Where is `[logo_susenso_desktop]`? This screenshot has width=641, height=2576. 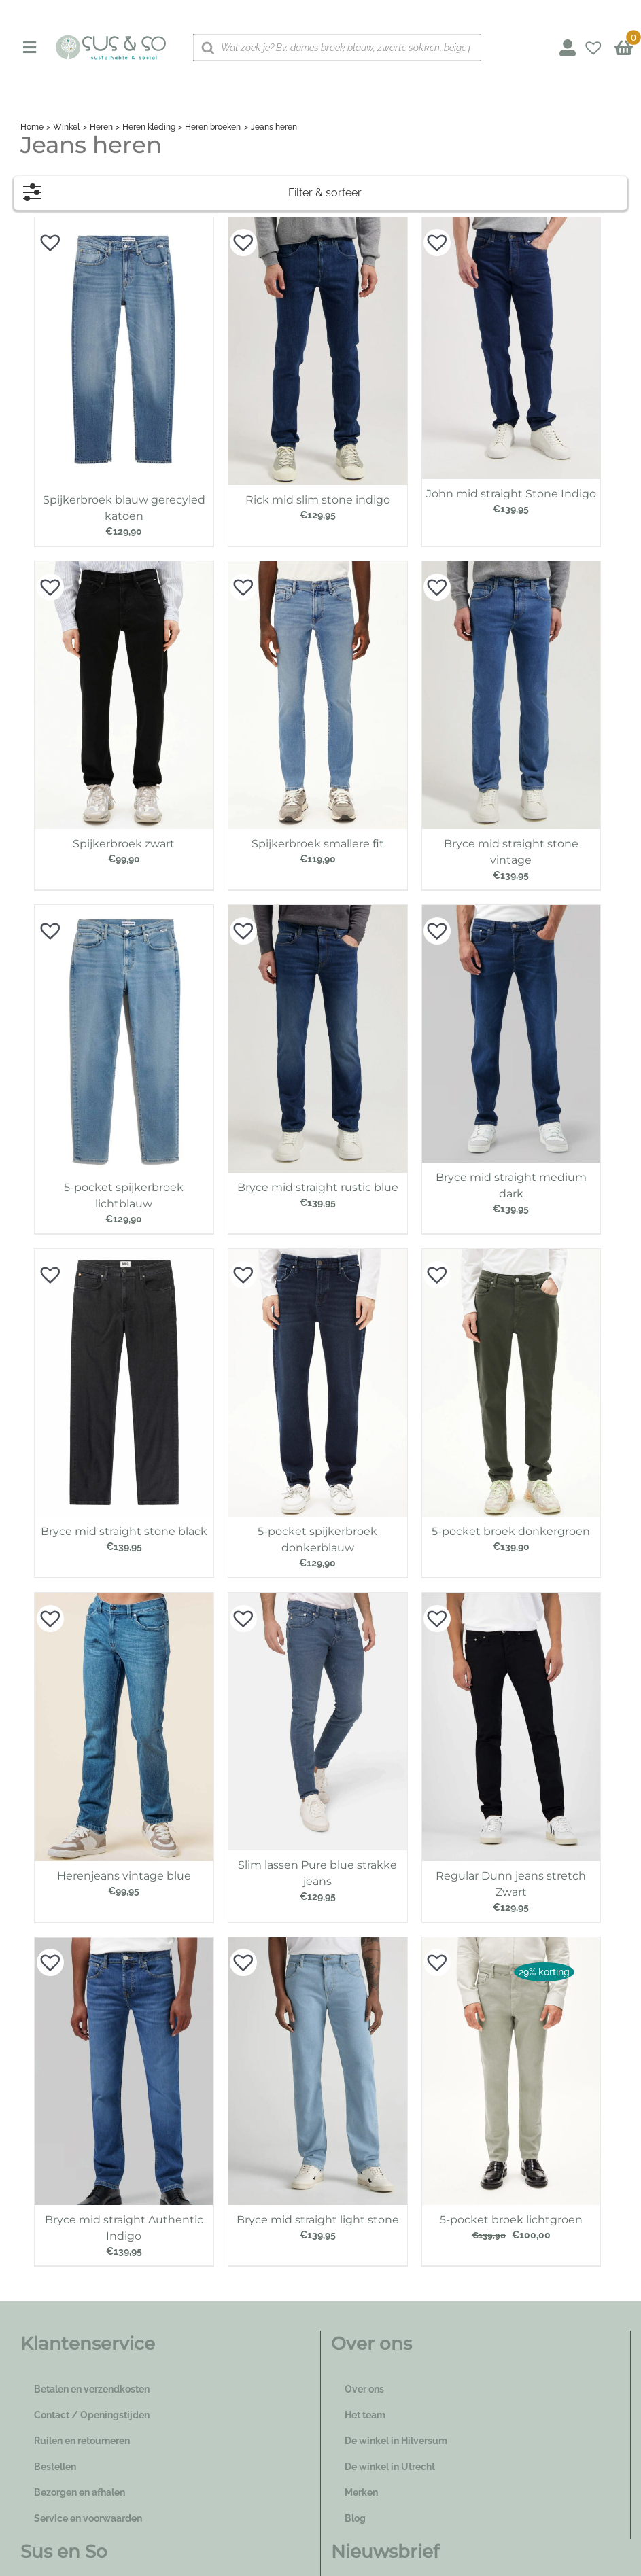 [logo_susenso_desktop] is located at coordinates (110, 39).